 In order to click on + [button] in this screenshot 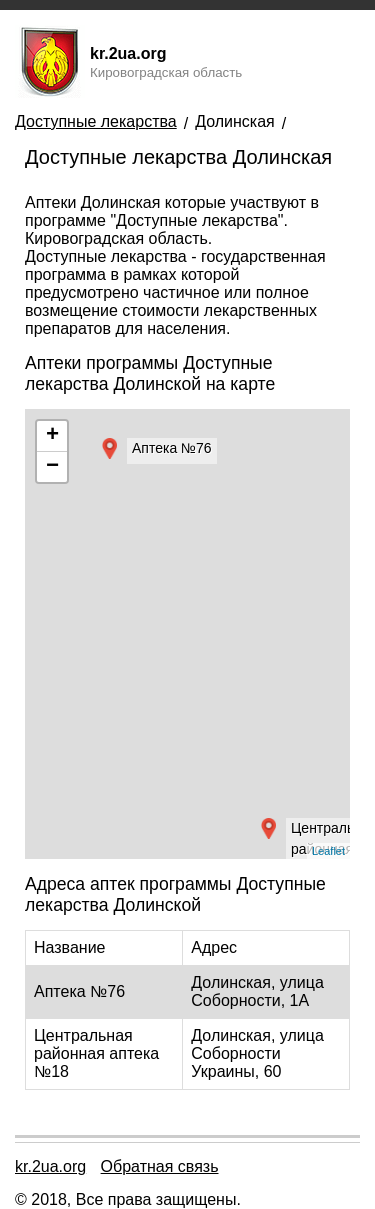, I will do `click(52, 436)`.